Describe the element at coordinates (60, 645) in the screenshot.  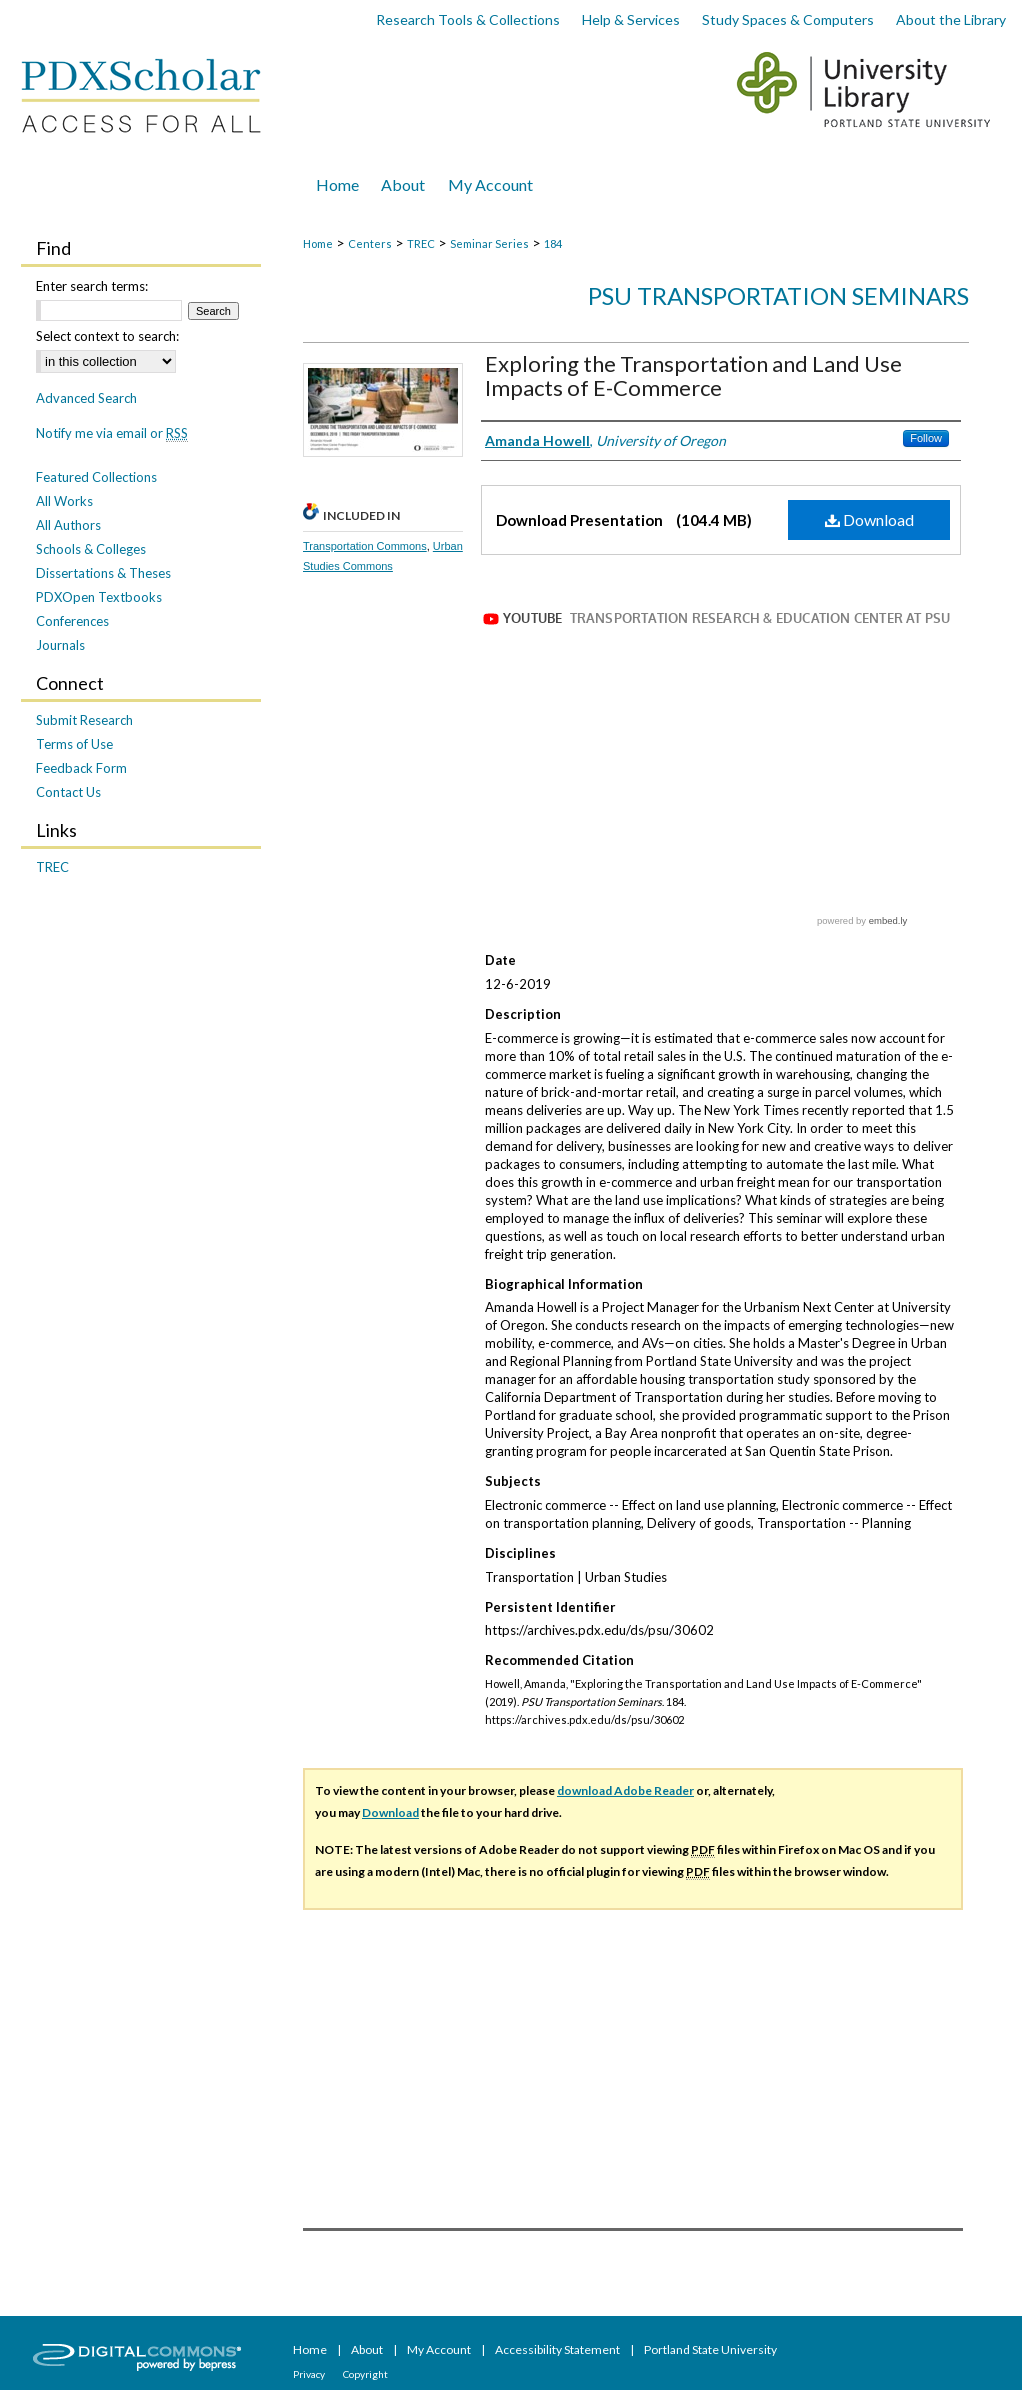
I see `Journals` at that location.